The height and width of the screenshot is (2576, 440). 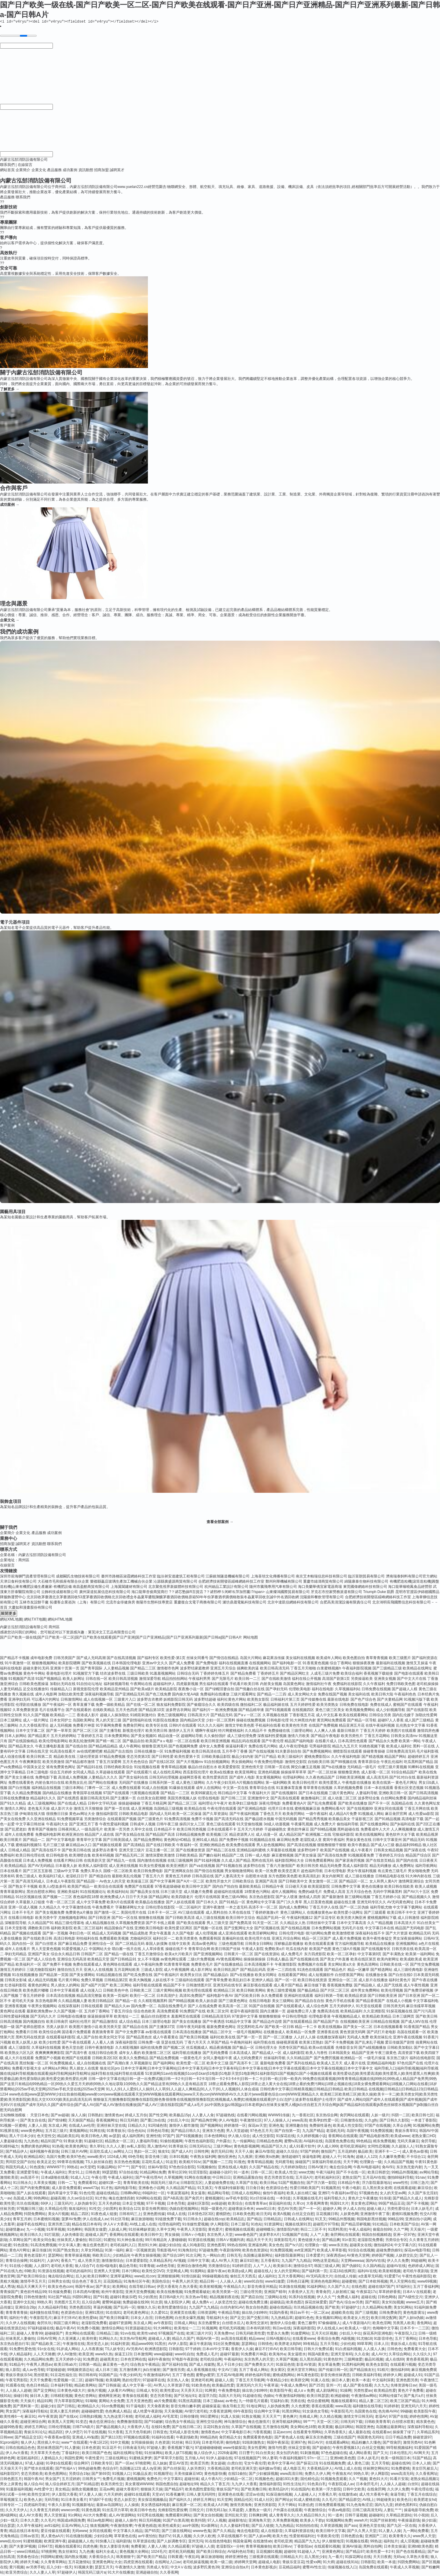 I want to click on 国产夫妻3P视频, so click(x=22, y=2547).